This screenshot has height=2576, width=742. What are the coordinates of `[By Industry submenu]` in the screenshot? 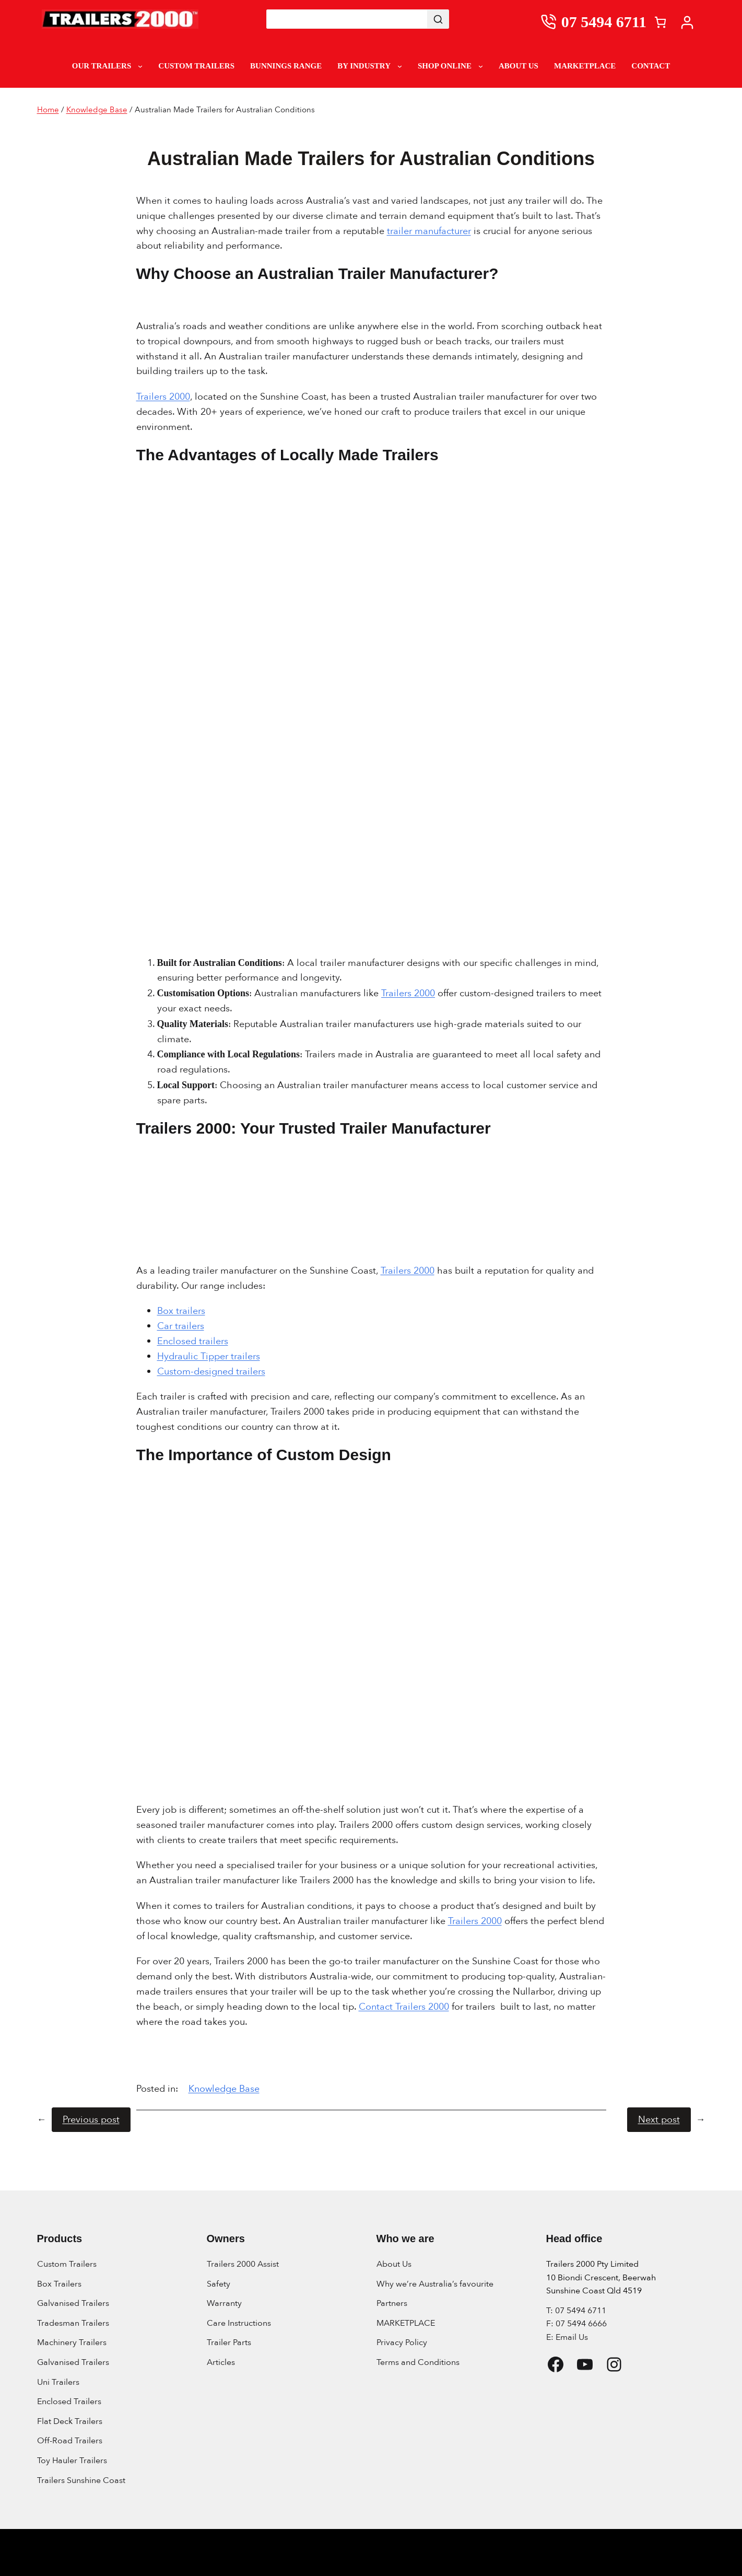 It's located at (399, 66).